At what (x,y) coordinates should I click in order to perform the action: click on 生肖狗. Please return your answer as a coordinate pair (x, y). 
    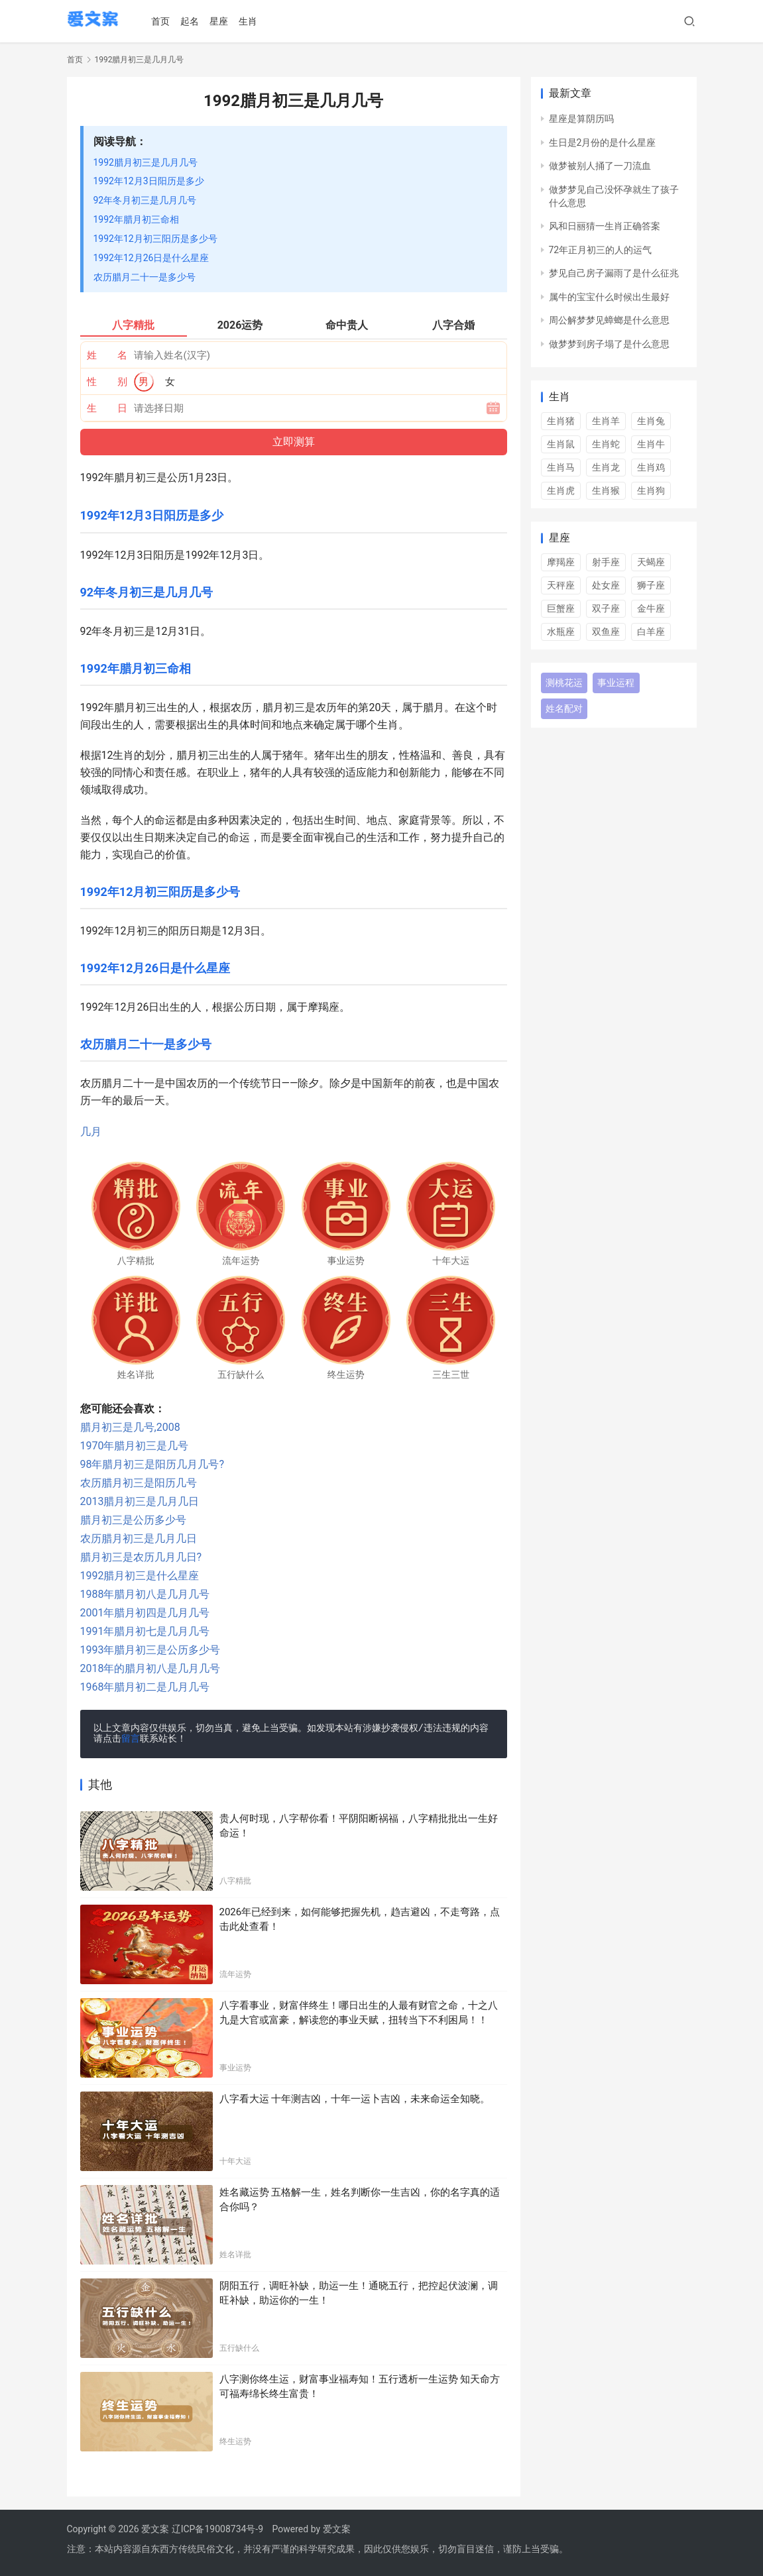
    Looking at the image, I should click on (651, 490).